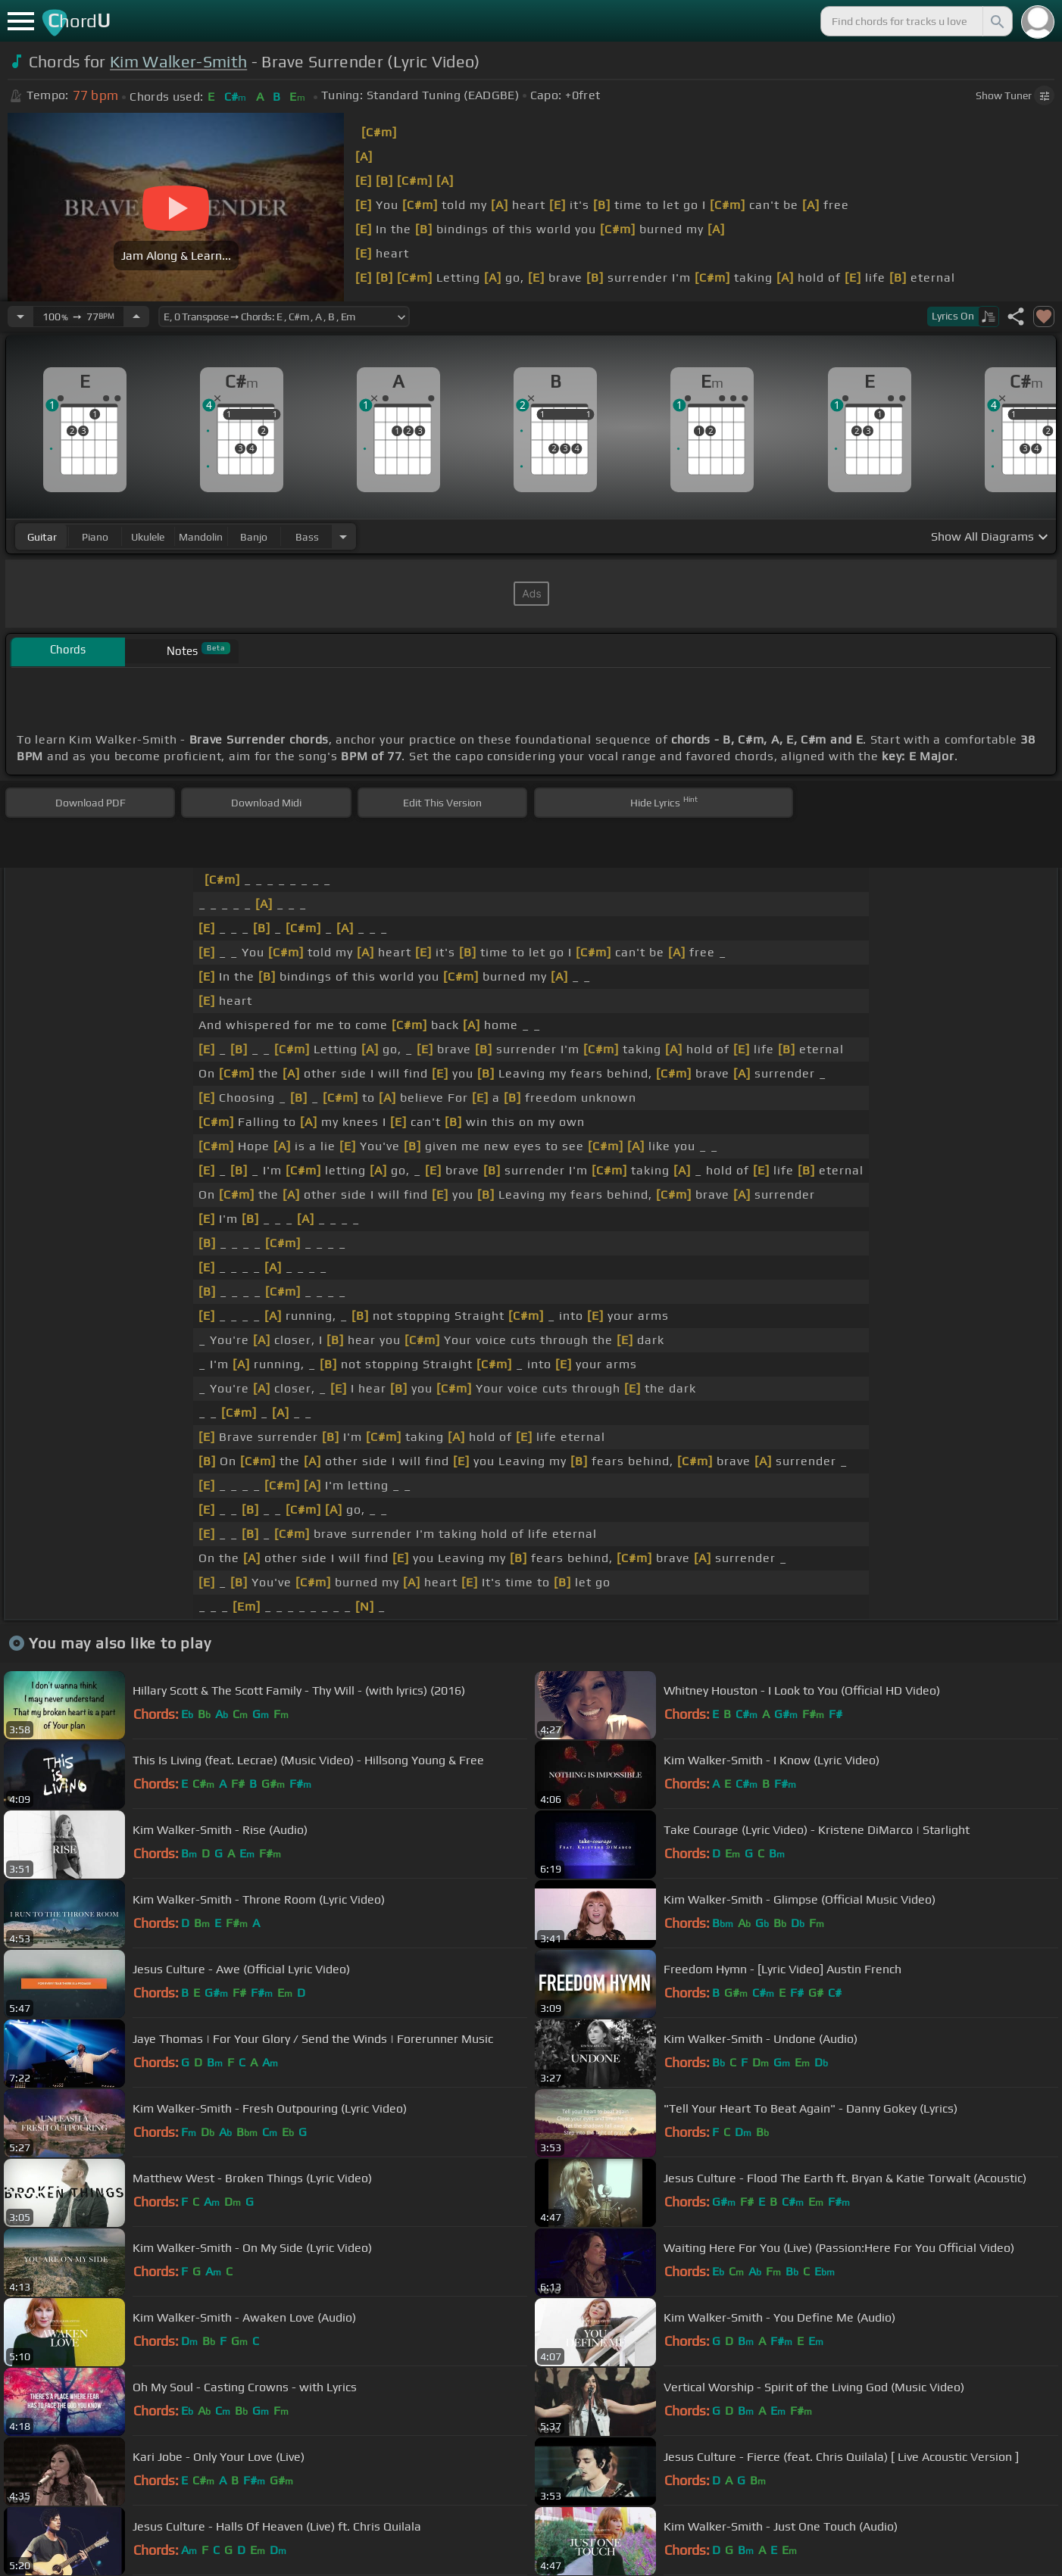  Describe the element at coordinates (147, 537) in the screenshot. I see `ukulele` at that location.